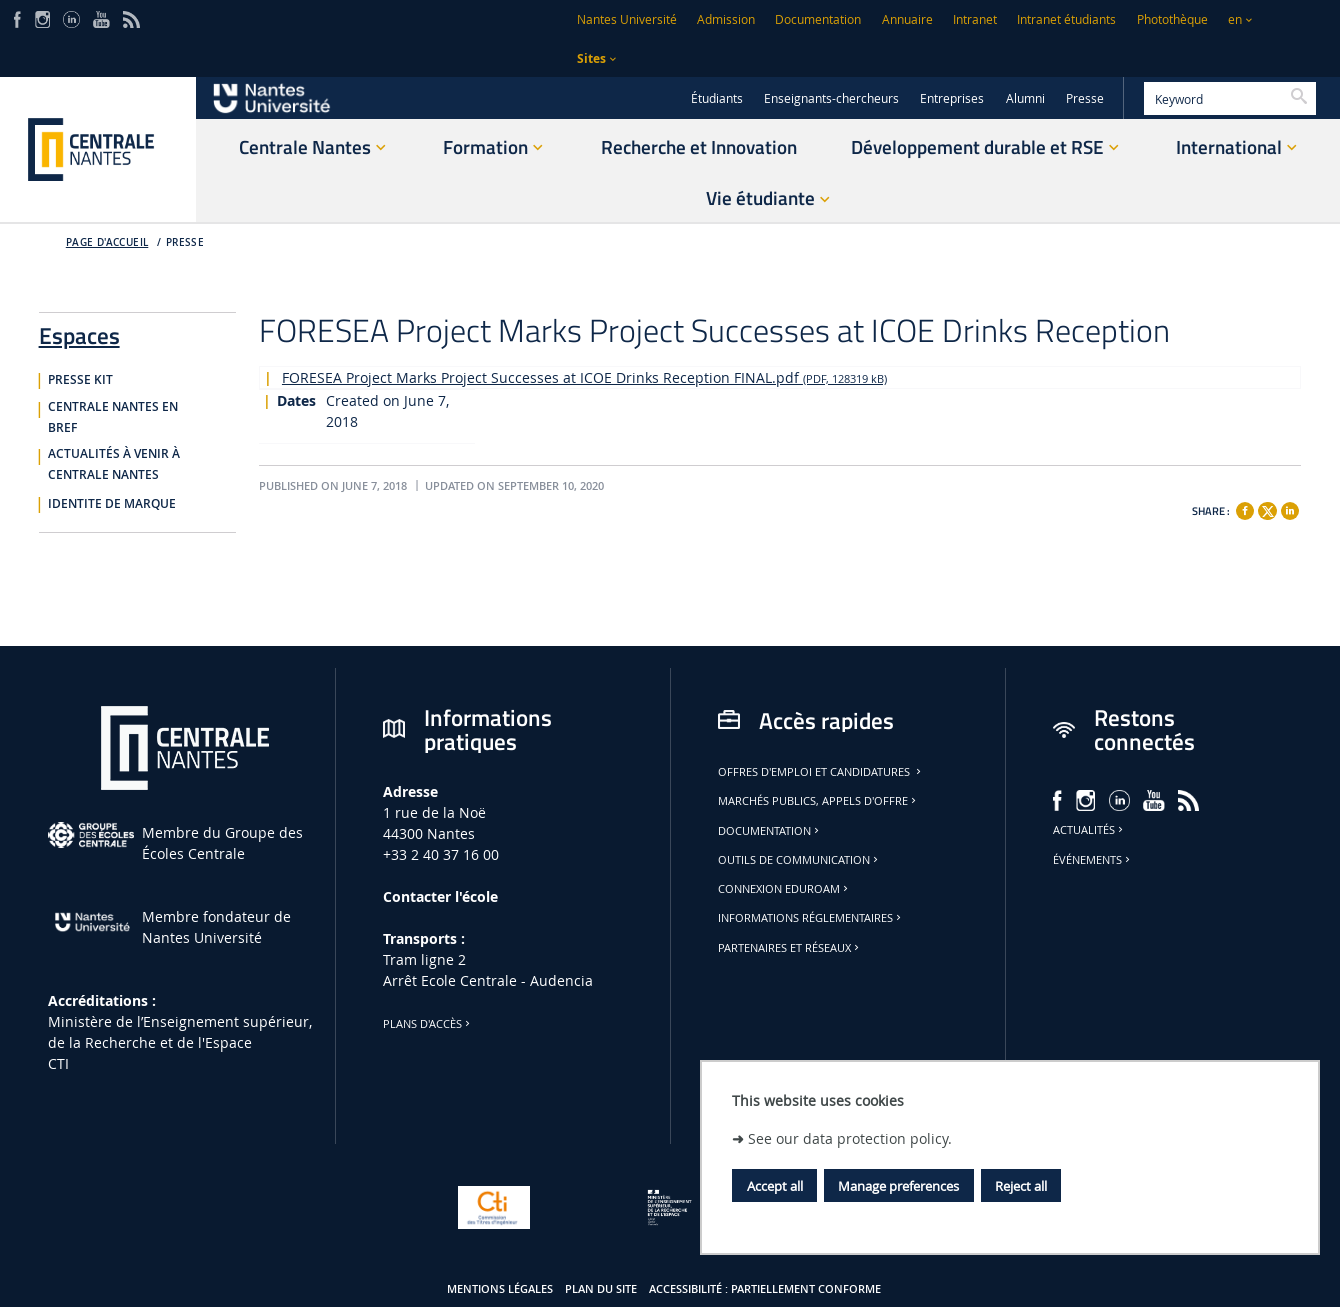 This screenshot has height=1307, width=1340. Describe the element at coordinates (765, 1289) in the screenshot. I see `Accessibilité : partiellement conforme` at that location.